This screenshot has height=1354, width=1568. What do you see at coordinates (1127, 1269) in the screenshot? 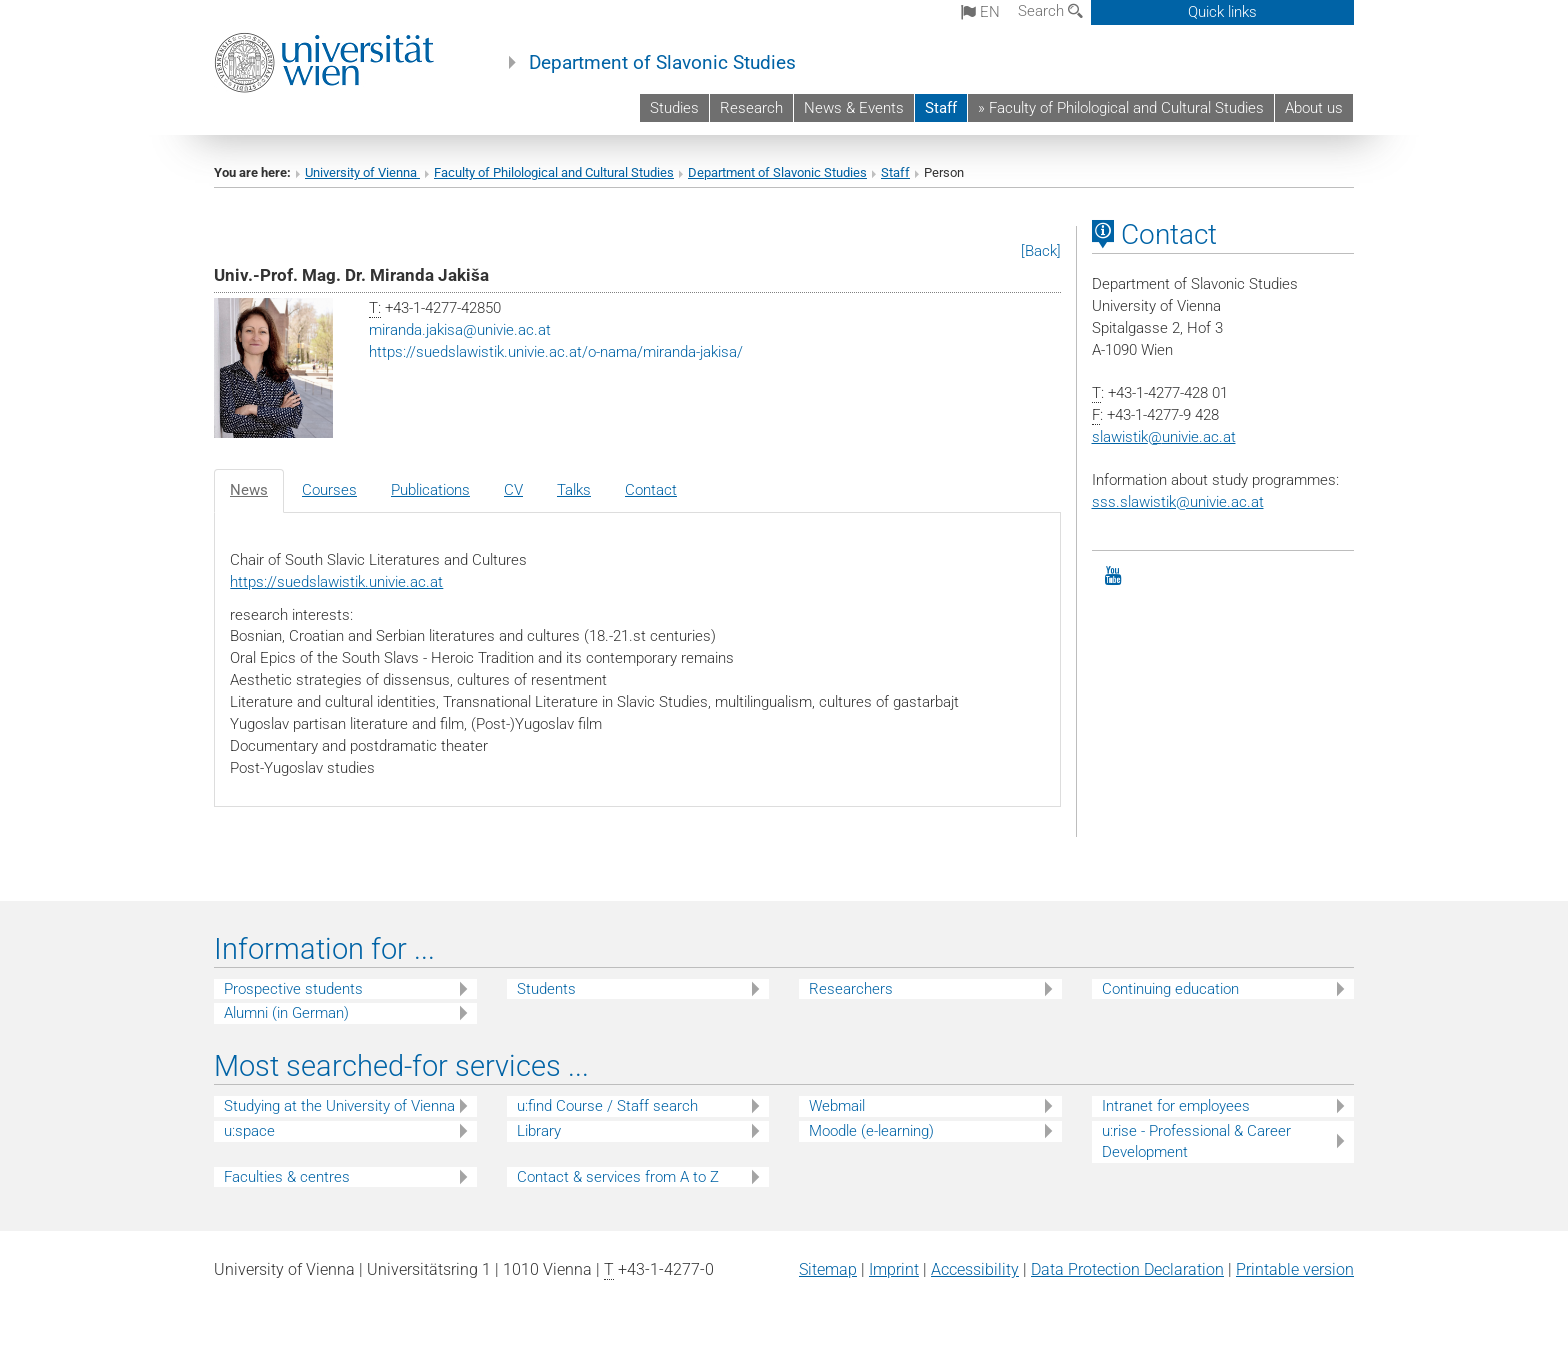
I see `Data Protection Declaration` at bounding box center [1127, 1269].